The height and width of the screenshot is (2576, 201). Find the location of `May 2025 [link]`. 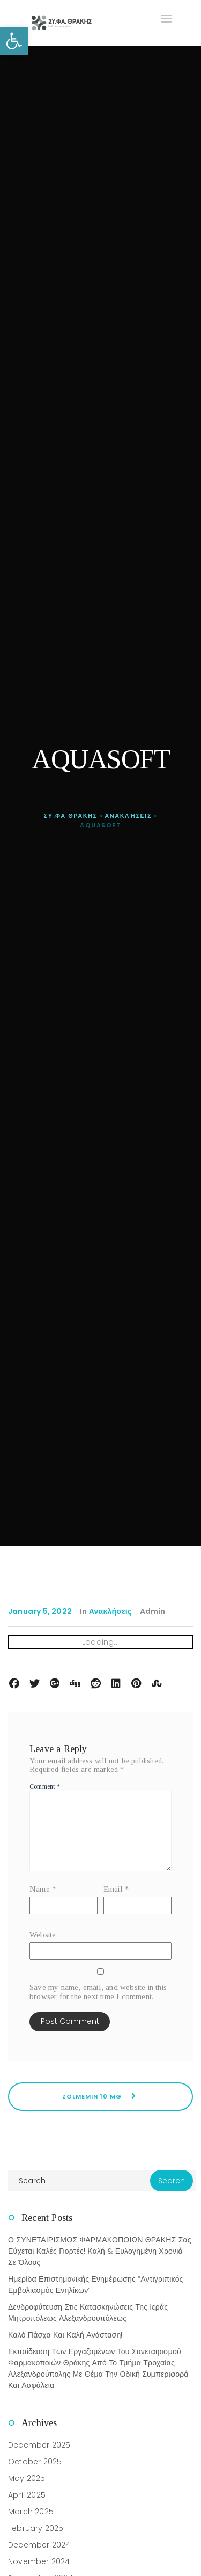

May 2025 [link] is located at coordinates (27, 2478).